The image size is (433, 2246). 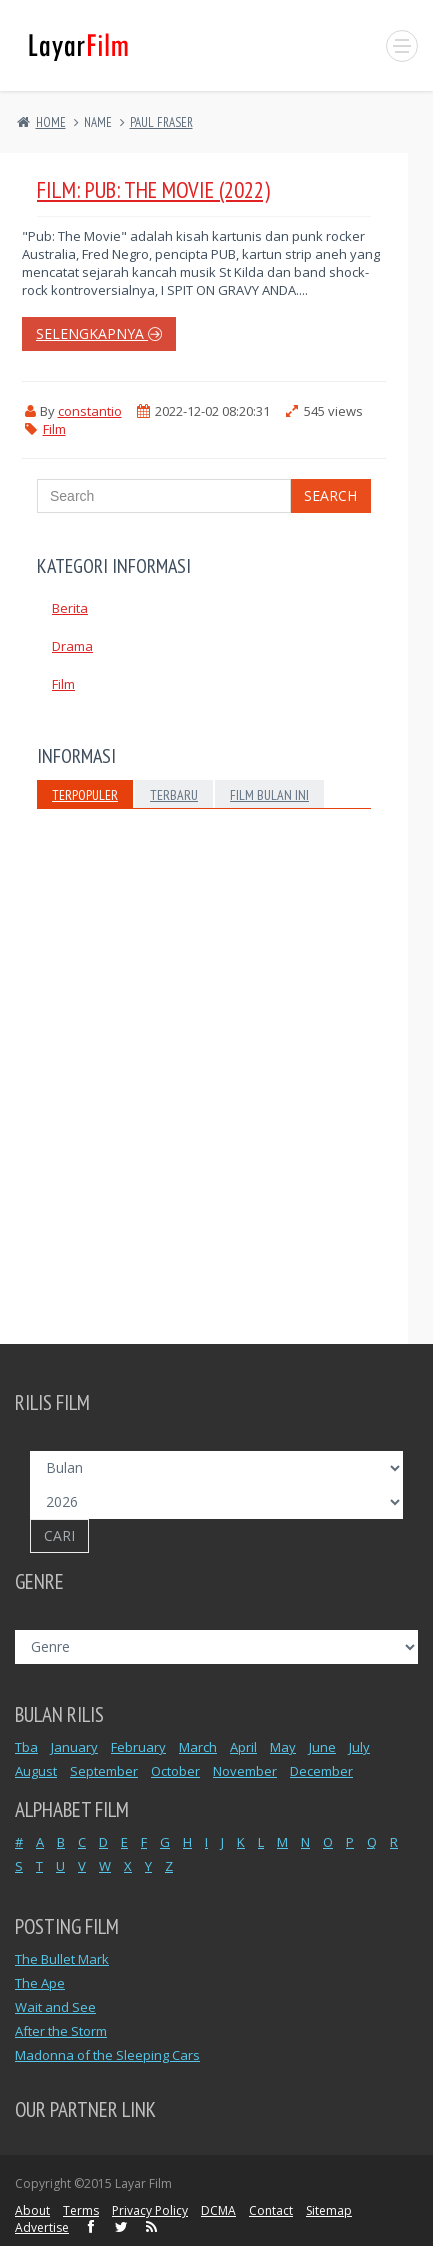 What do you see at coordinates (54, 429) in the screenshot?
I see `Film` at bounding box center [54, 429].